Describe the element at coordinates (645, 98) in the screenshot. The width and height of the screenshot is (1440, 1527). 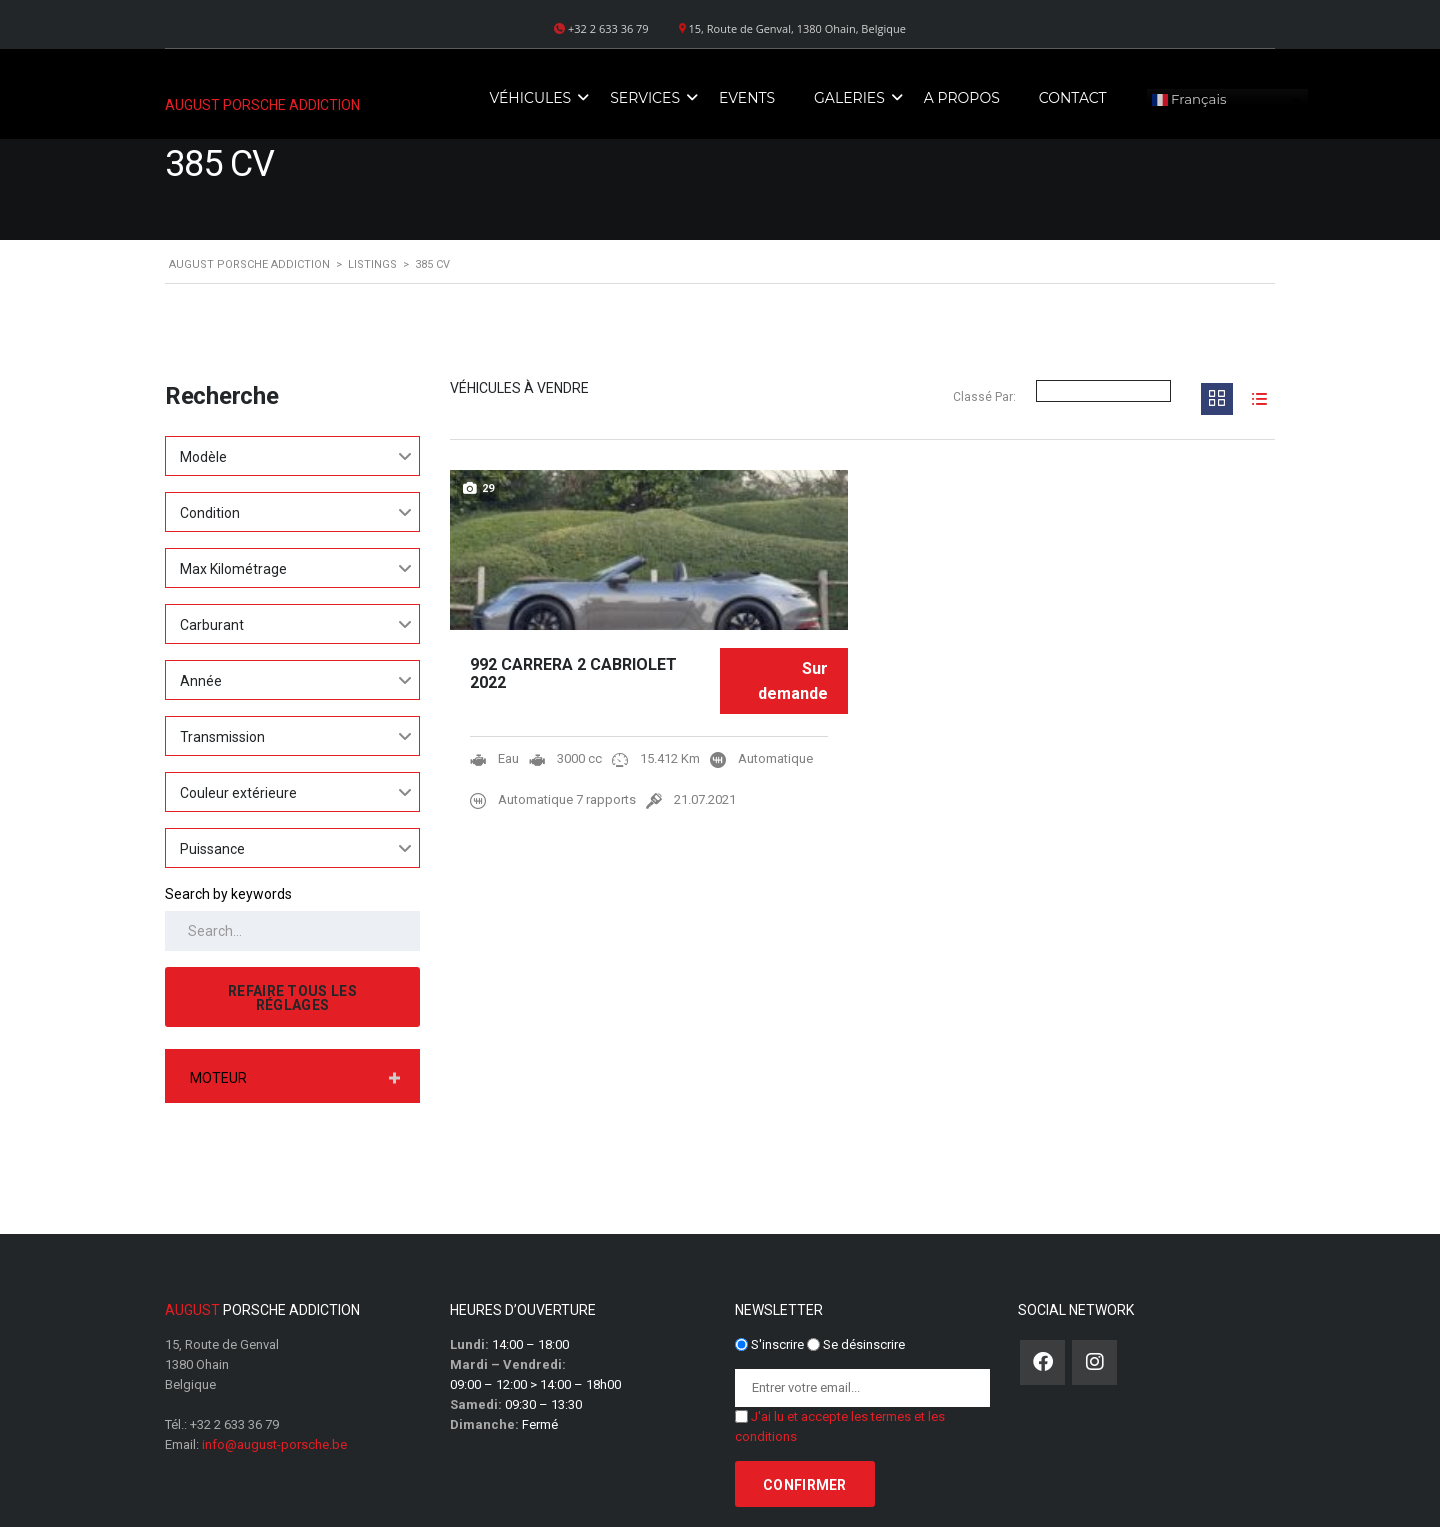
I see `Services` at that location.